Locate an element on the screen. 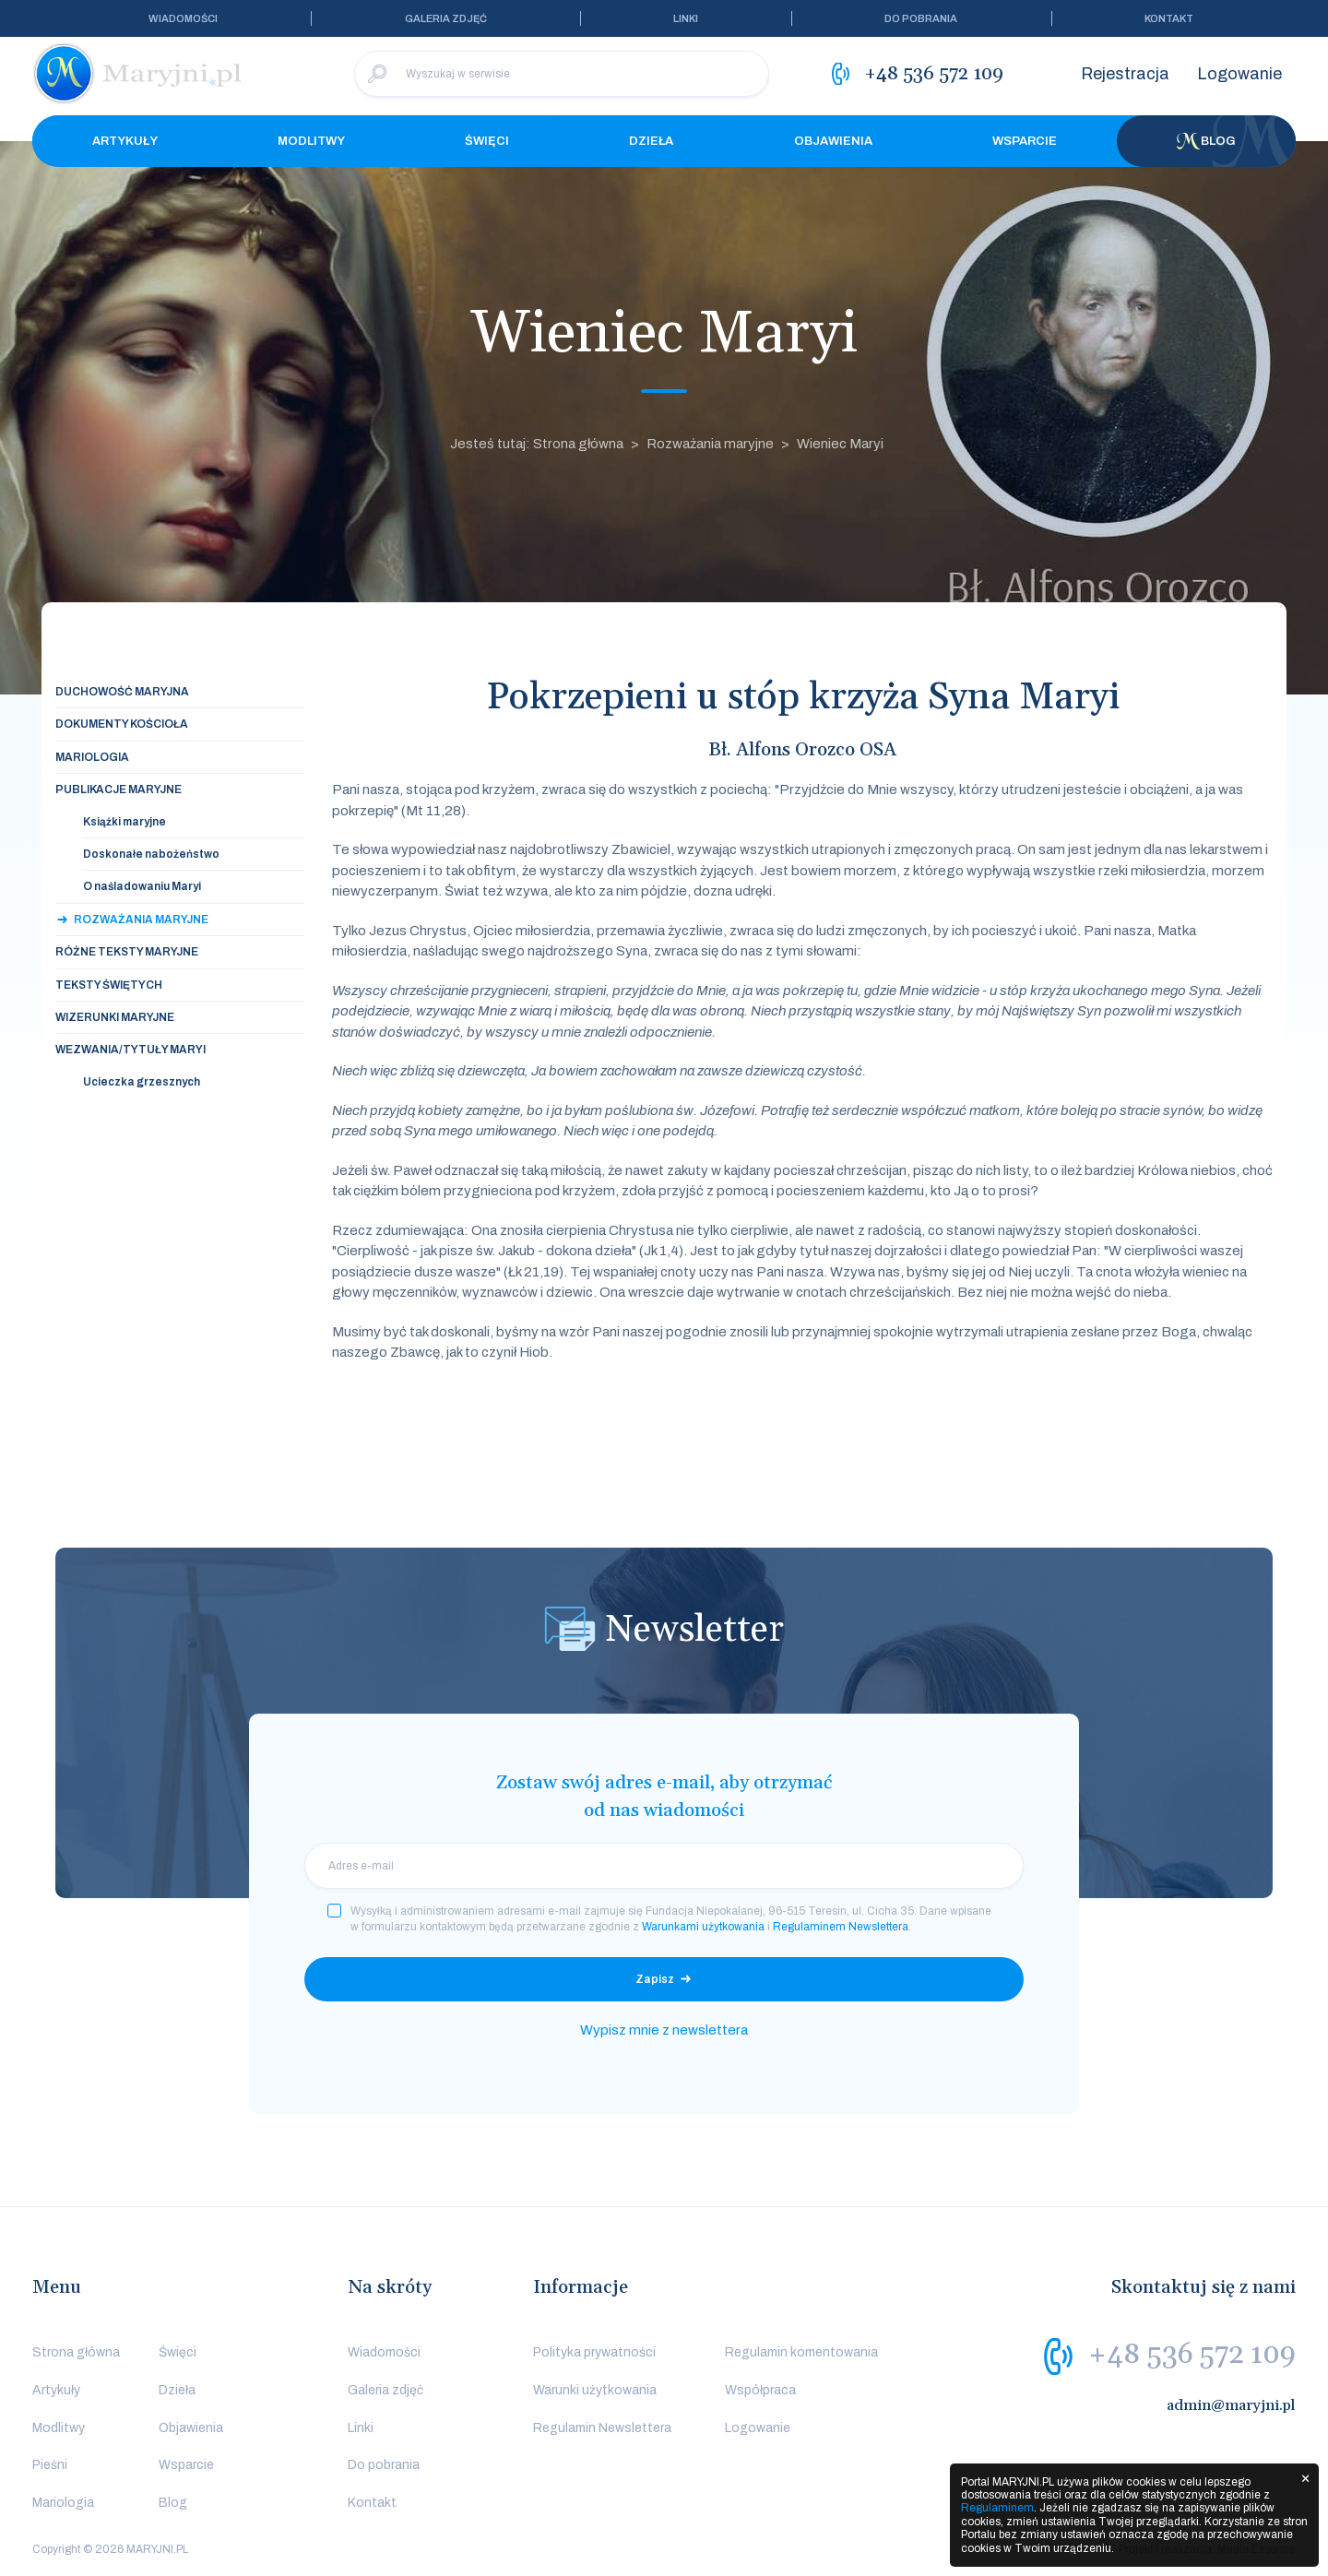  Regulaminem is located at coordinates (997, 2507).